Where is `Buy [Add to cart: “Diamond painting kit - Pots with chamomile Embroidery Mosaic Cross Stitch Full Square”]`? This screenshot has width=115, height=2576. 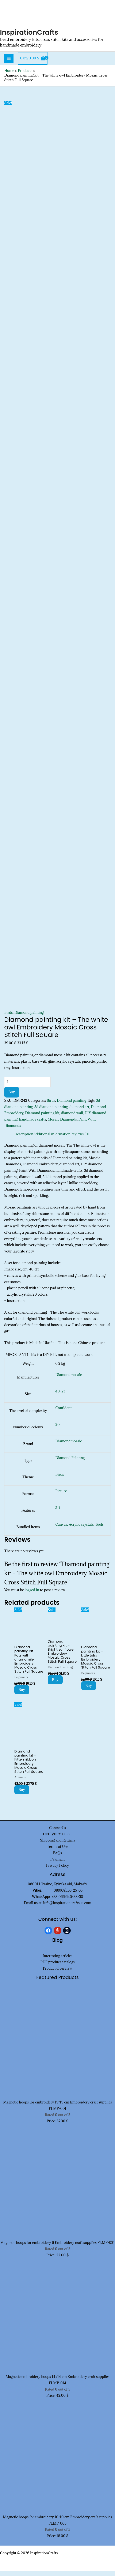 Buy [Add to cart: “Diamond painting kit - Pots with chamomile Embroidery Mosaic Cross Stitch Full Square”] is located at coordinates (22, 1694).